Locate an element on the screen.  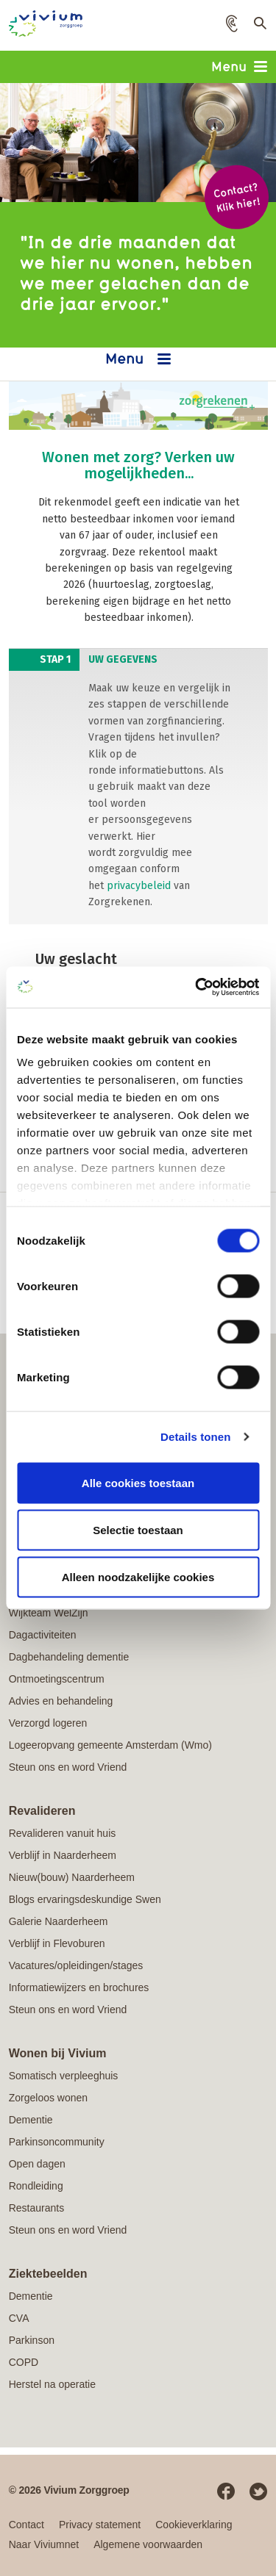
Wonen bij Vivium is located at coordinates (58, 2053).